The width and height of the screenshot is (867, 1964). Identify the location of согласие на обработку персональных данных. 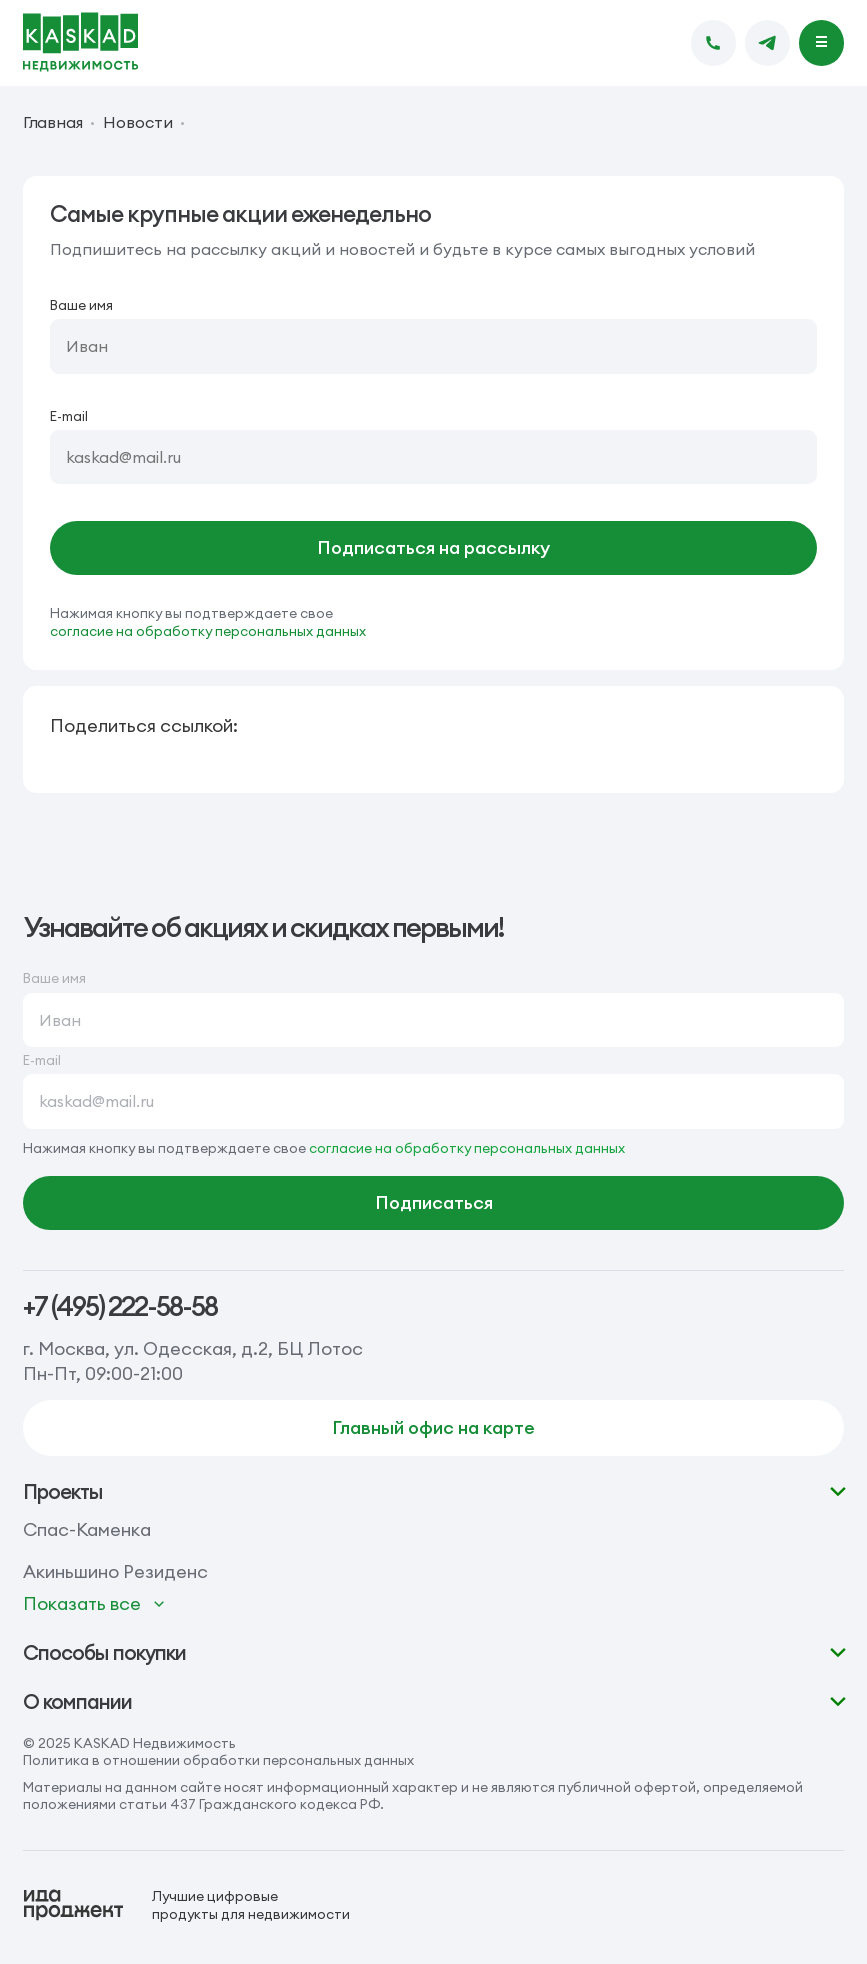
(208, 631).